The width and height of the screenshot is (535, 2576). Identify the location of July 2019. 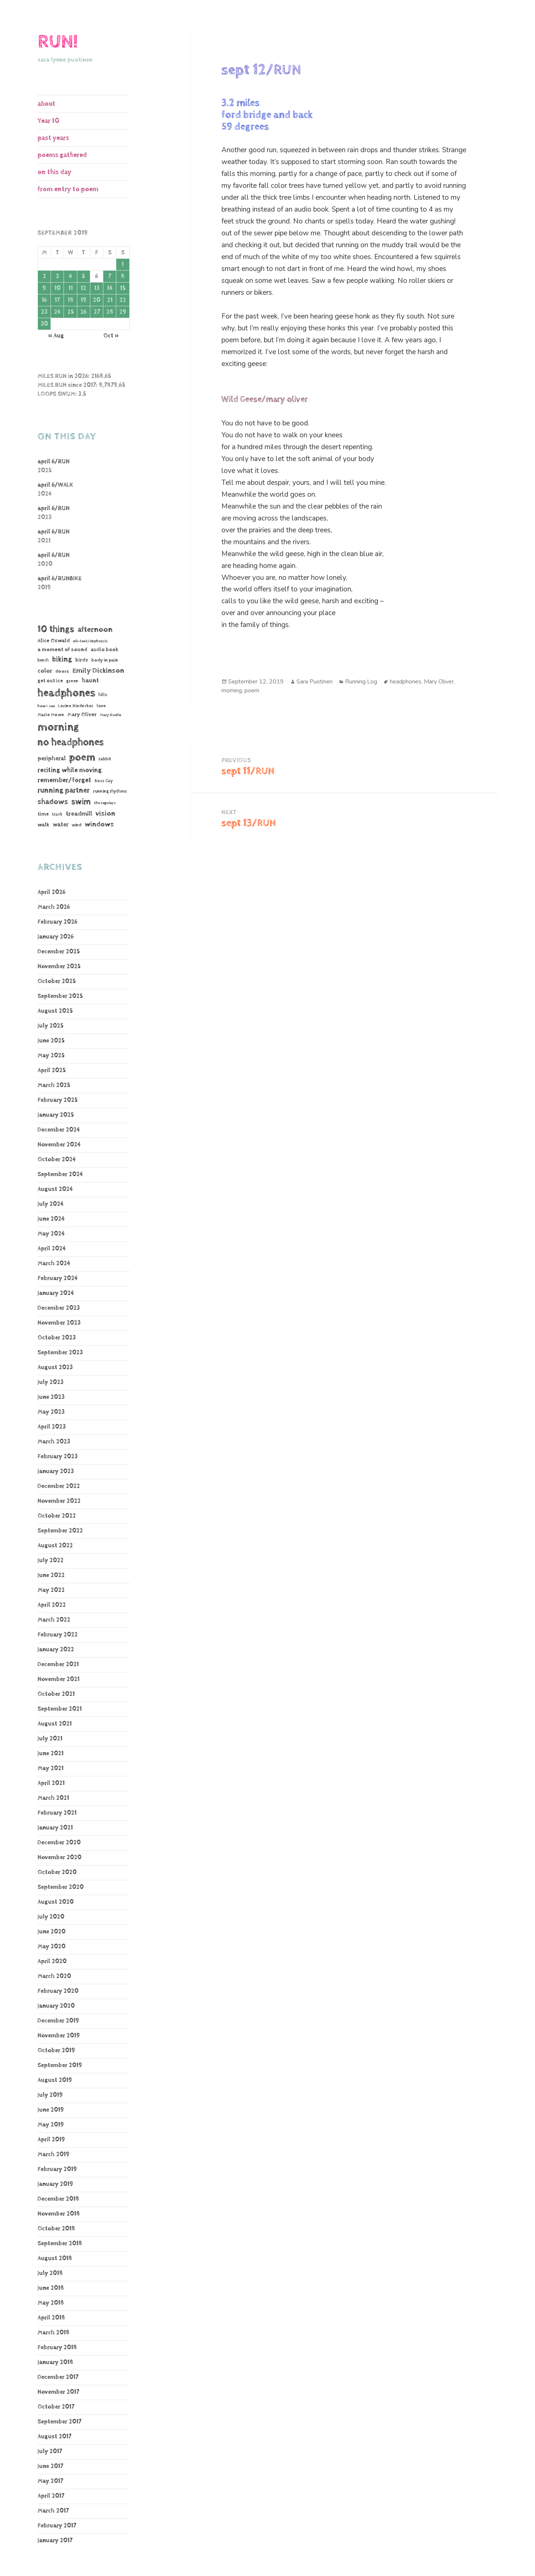
(50, 2095).